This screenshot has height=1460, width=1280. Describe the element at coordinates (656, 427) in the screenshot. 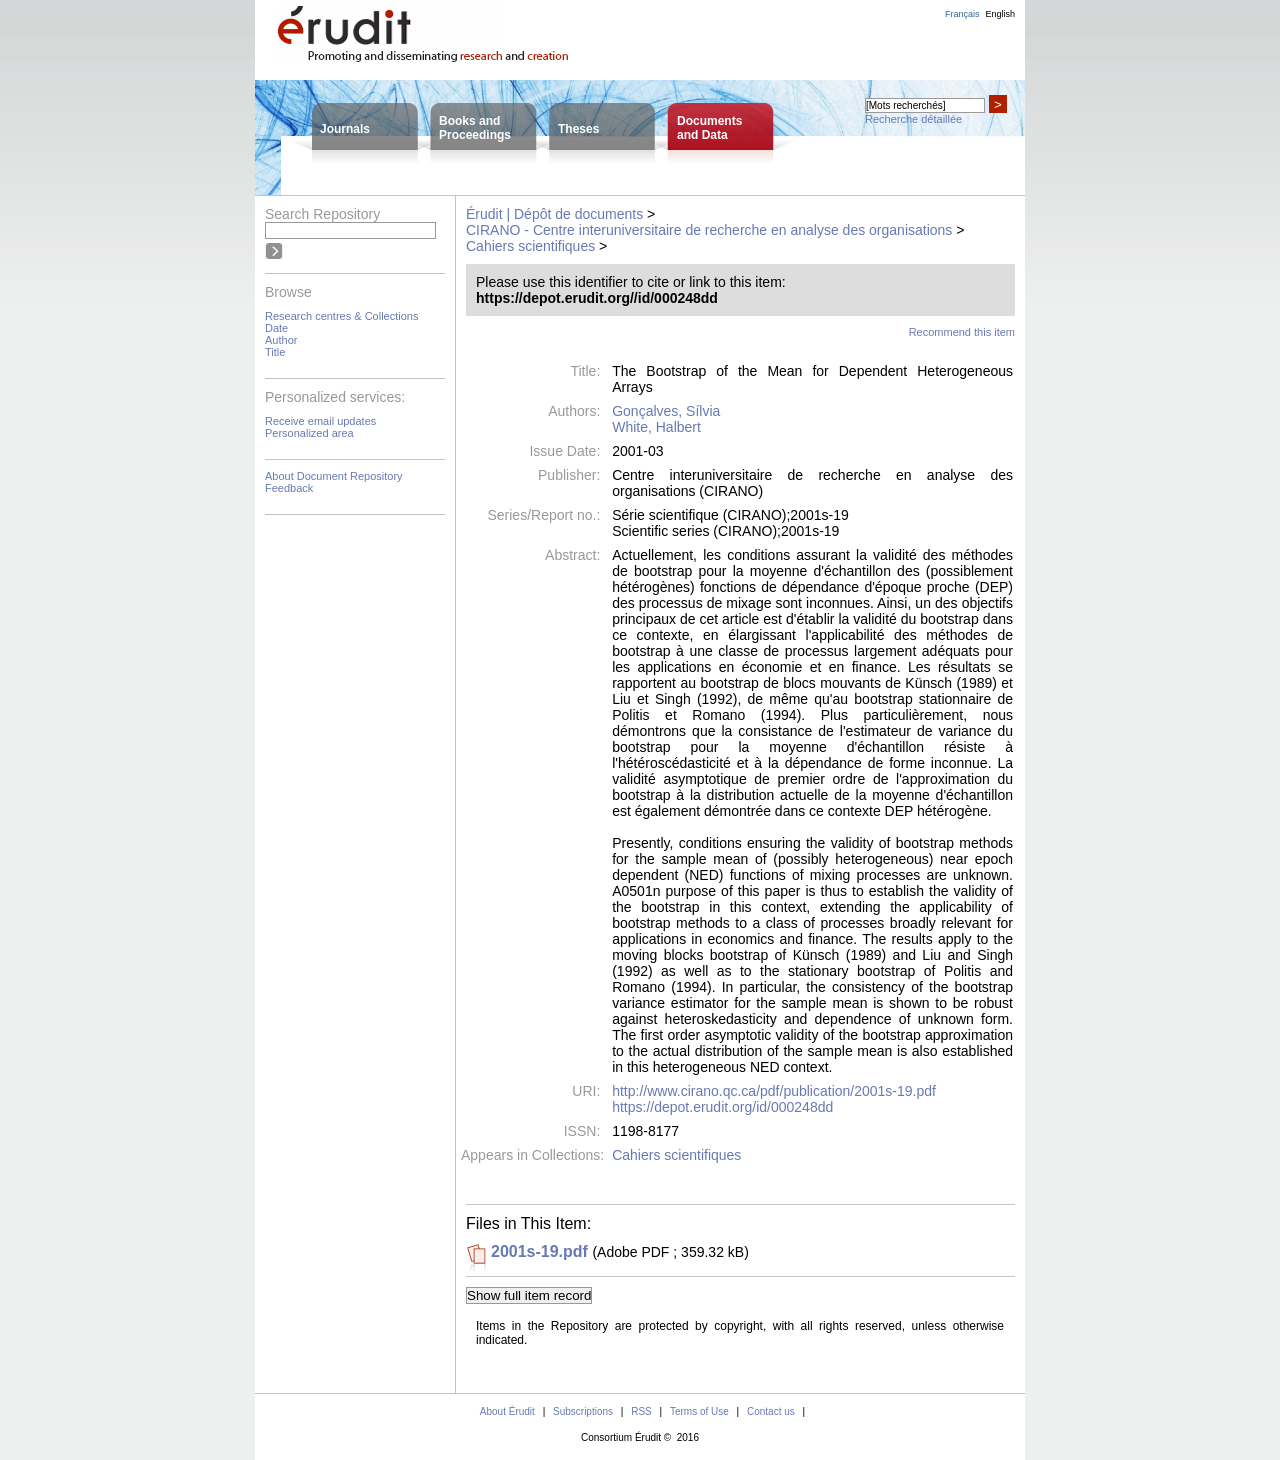

I see `White, Halbert` at that location.